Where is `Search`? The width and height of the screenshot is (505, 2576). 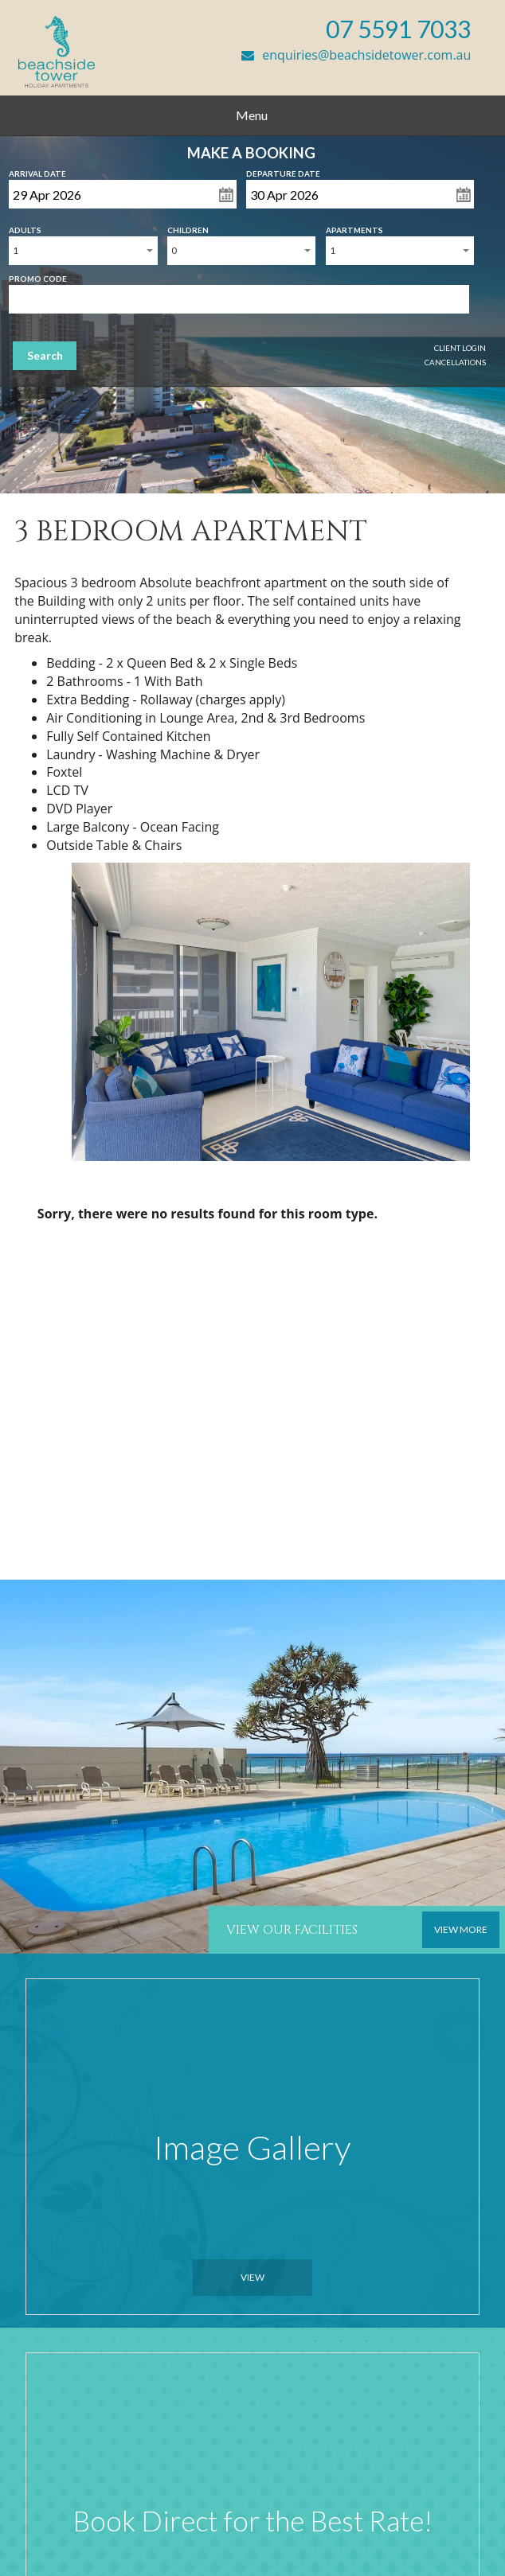 Search is located at coordinates (45, 355).